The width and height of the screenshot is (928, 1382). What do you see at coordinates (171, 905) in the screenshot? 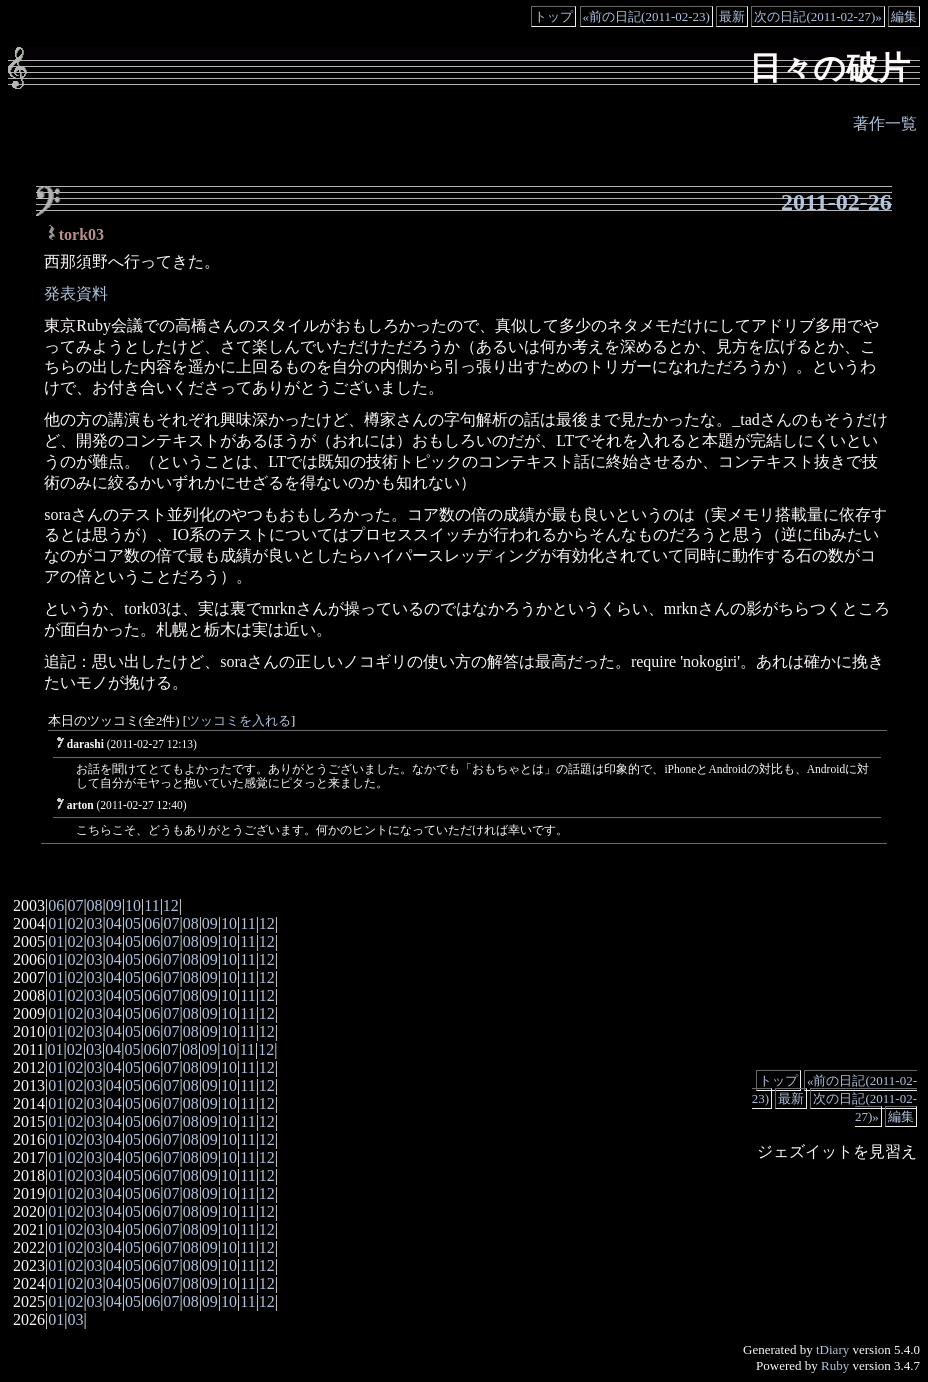
I see `12` at bounding box center [171, 905].